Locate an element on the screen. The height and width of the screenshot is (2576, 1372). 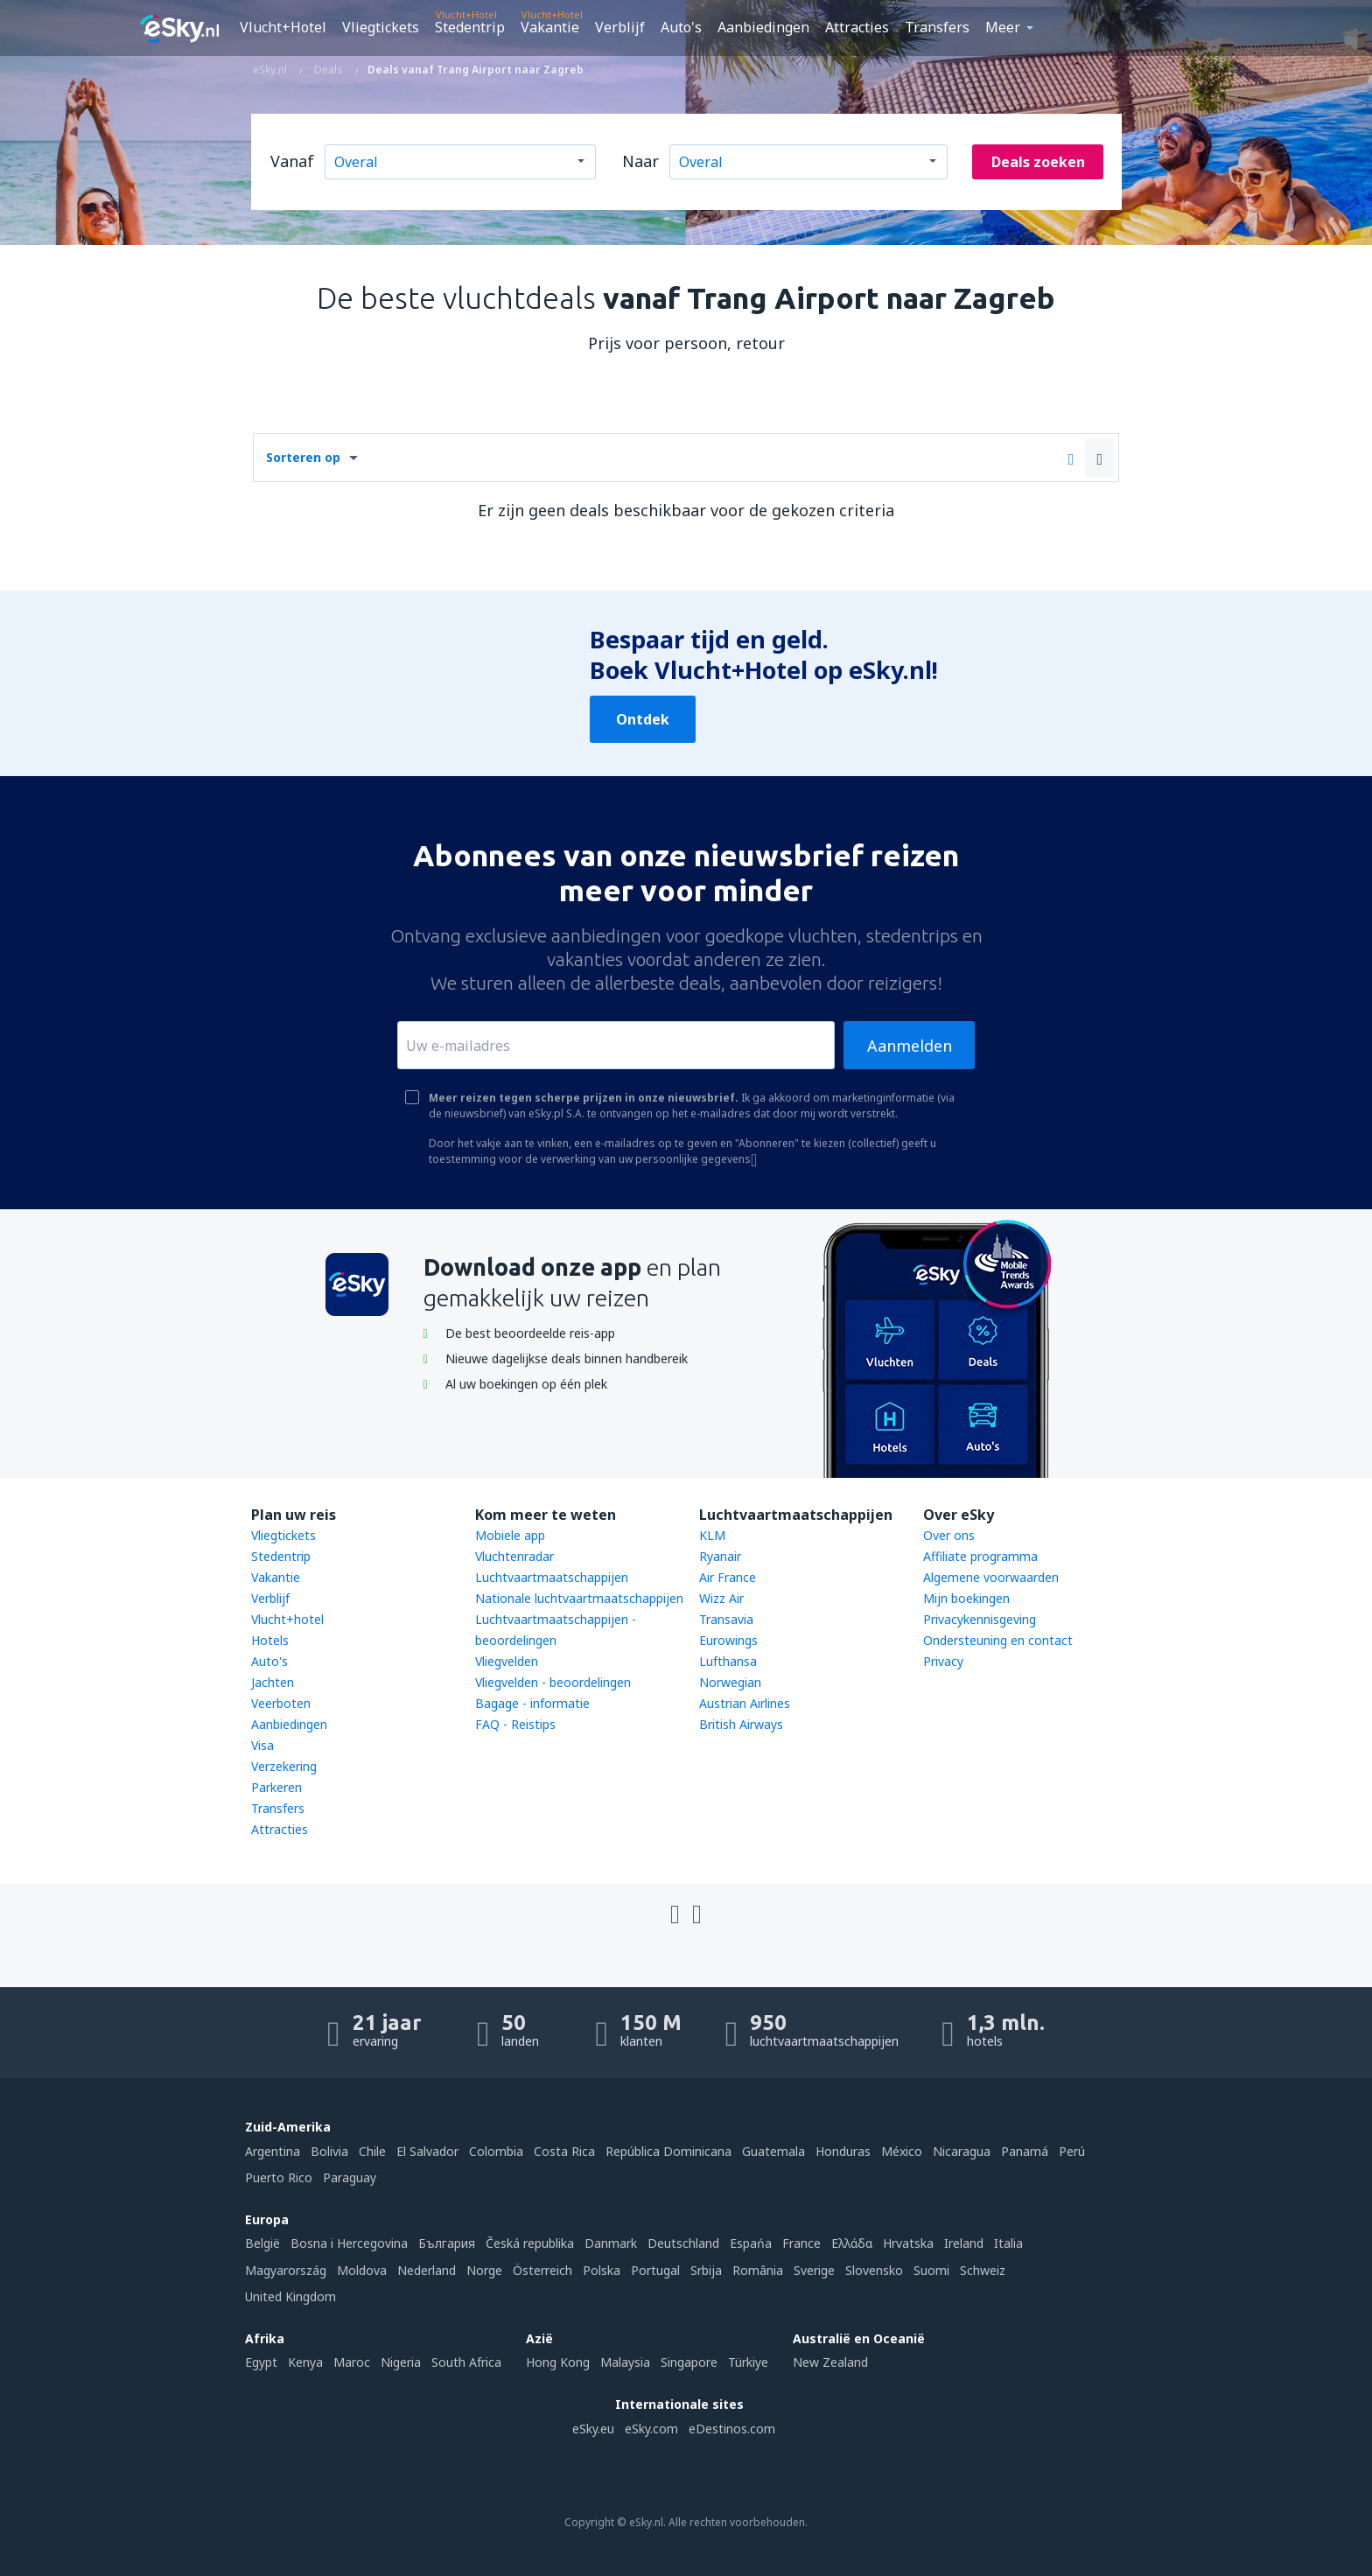
France is located at coordinates (801, 2243).